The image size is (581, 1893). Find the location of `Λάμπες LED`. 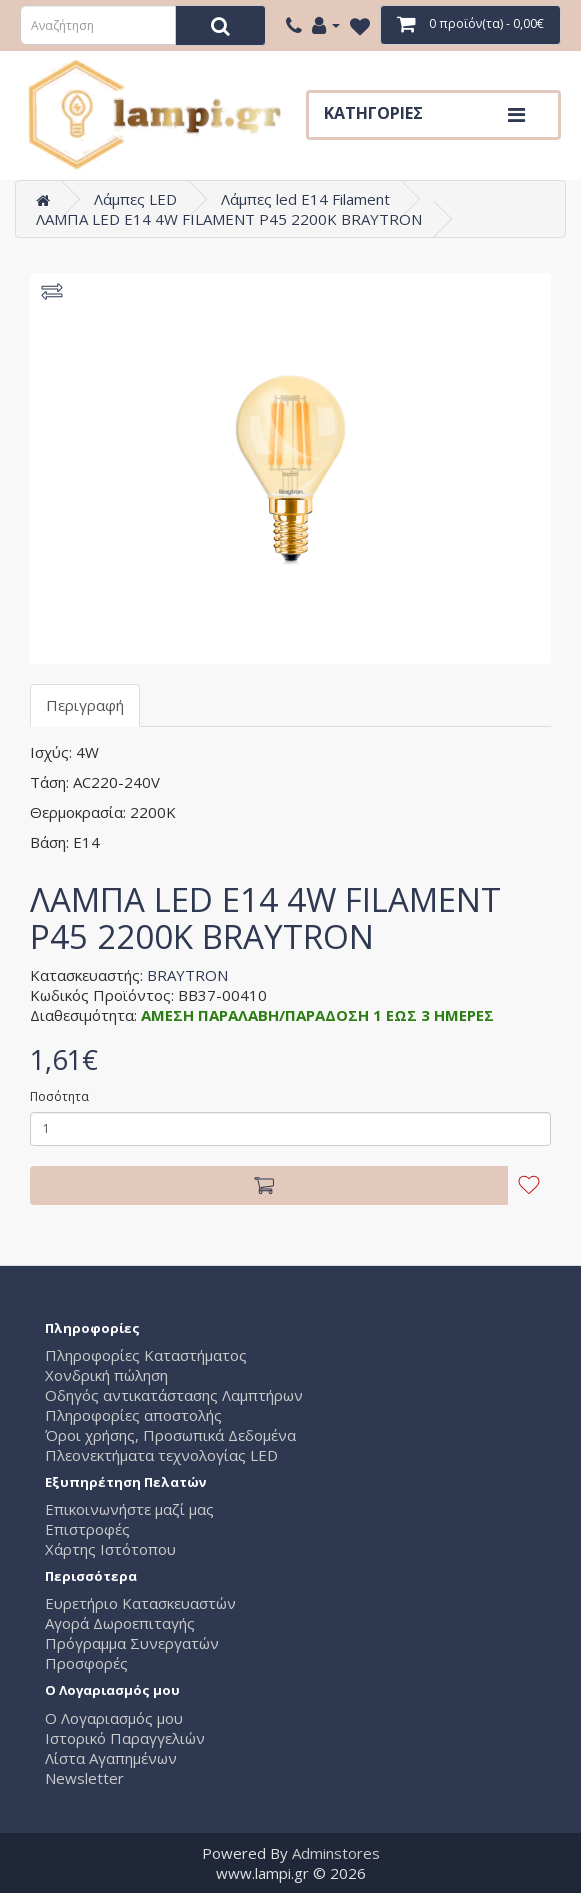

Λάμπες LED is located at coordinates (135, 199).